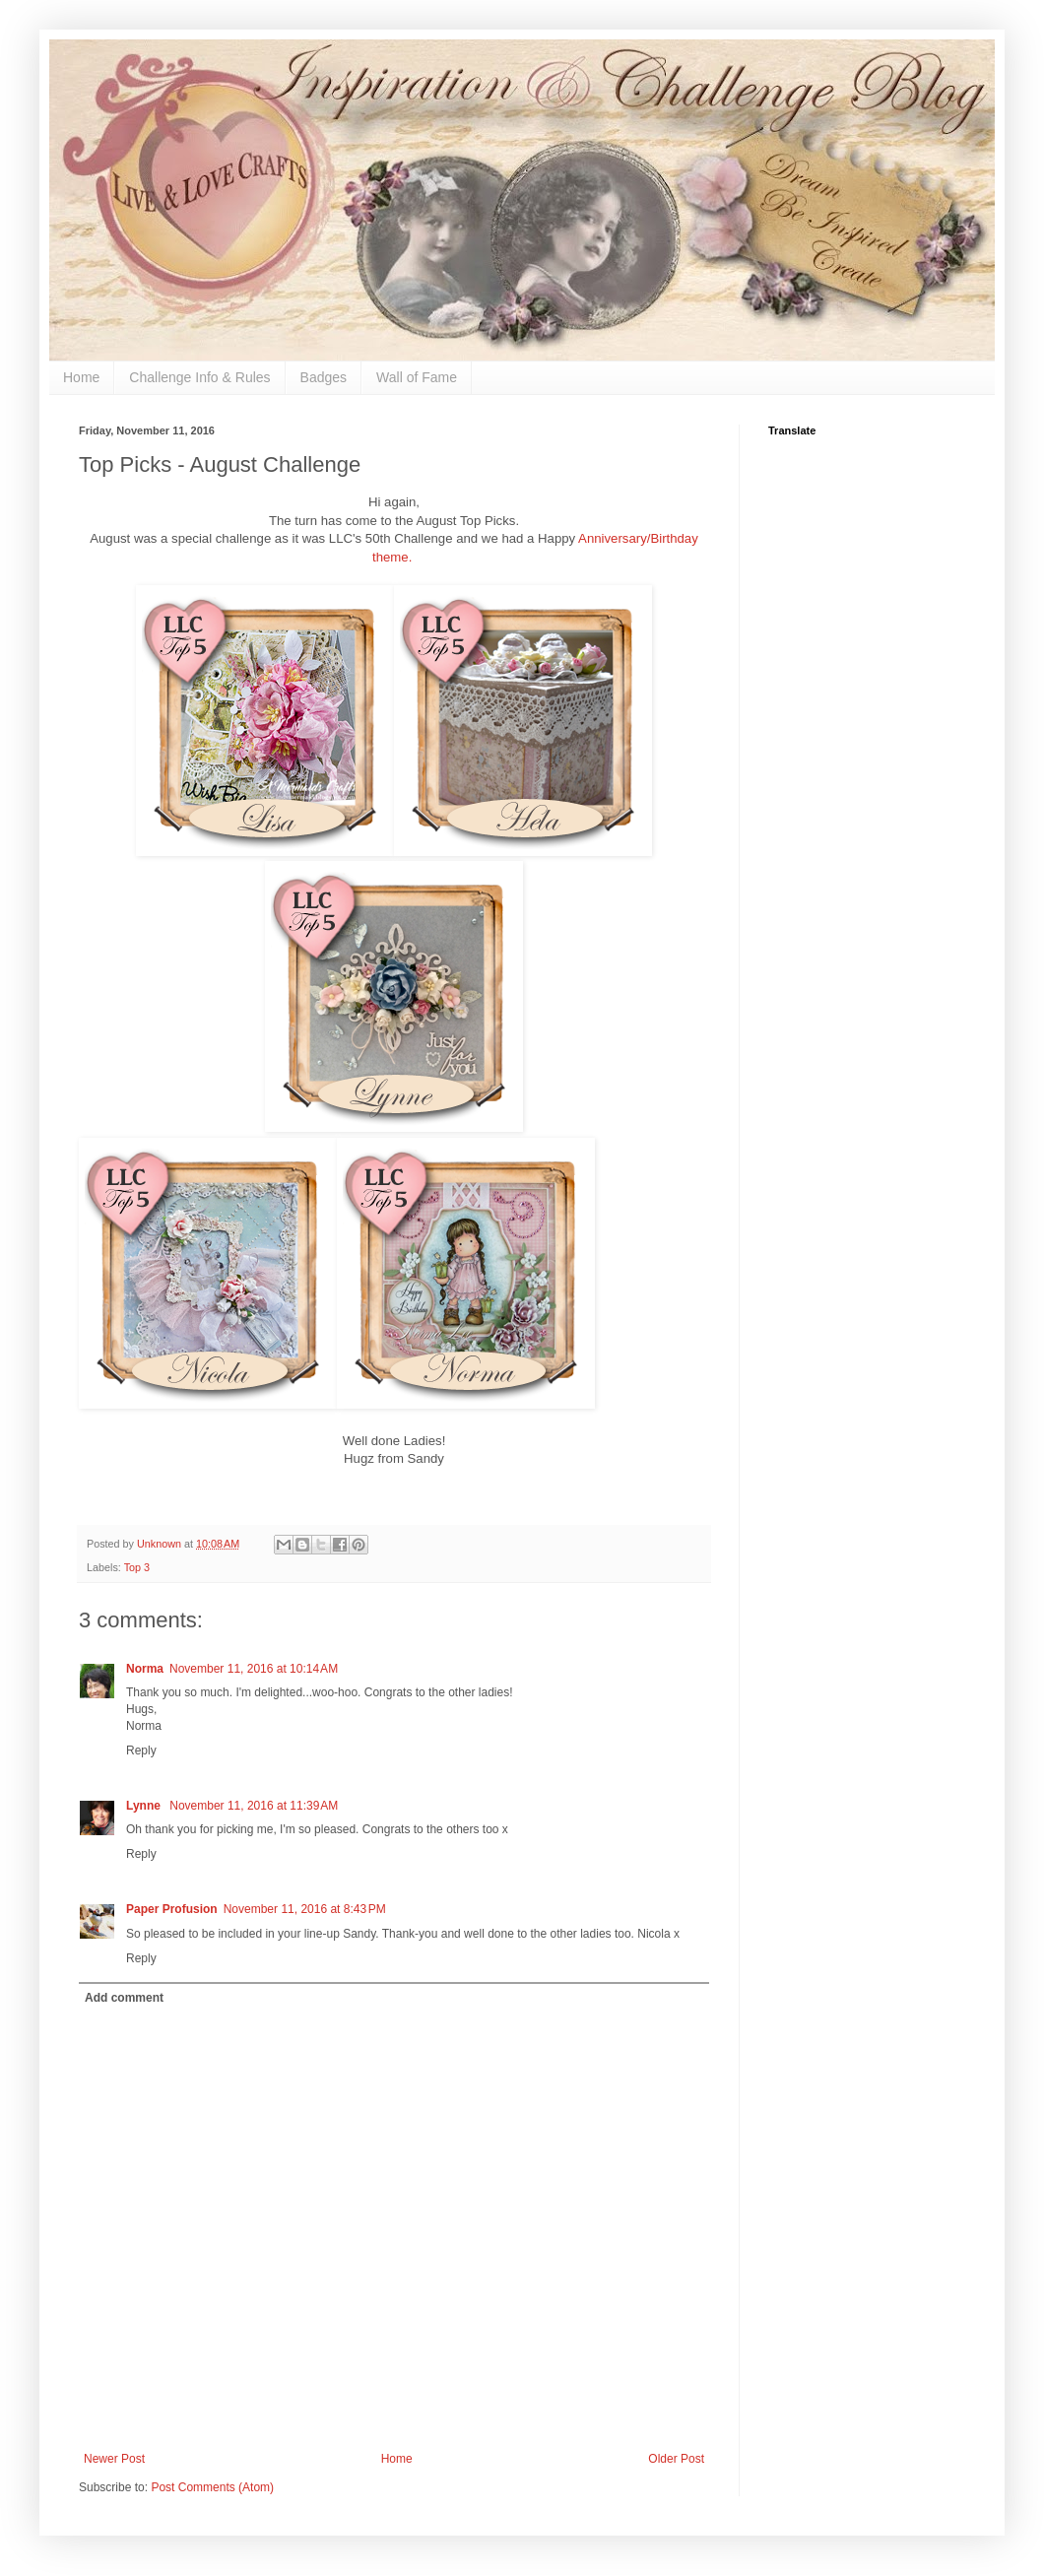 This screenshot has height=2576, width=1044. Describe the element at coordinates (144, 1669) in the screenshot. I see `Norma` at that location.